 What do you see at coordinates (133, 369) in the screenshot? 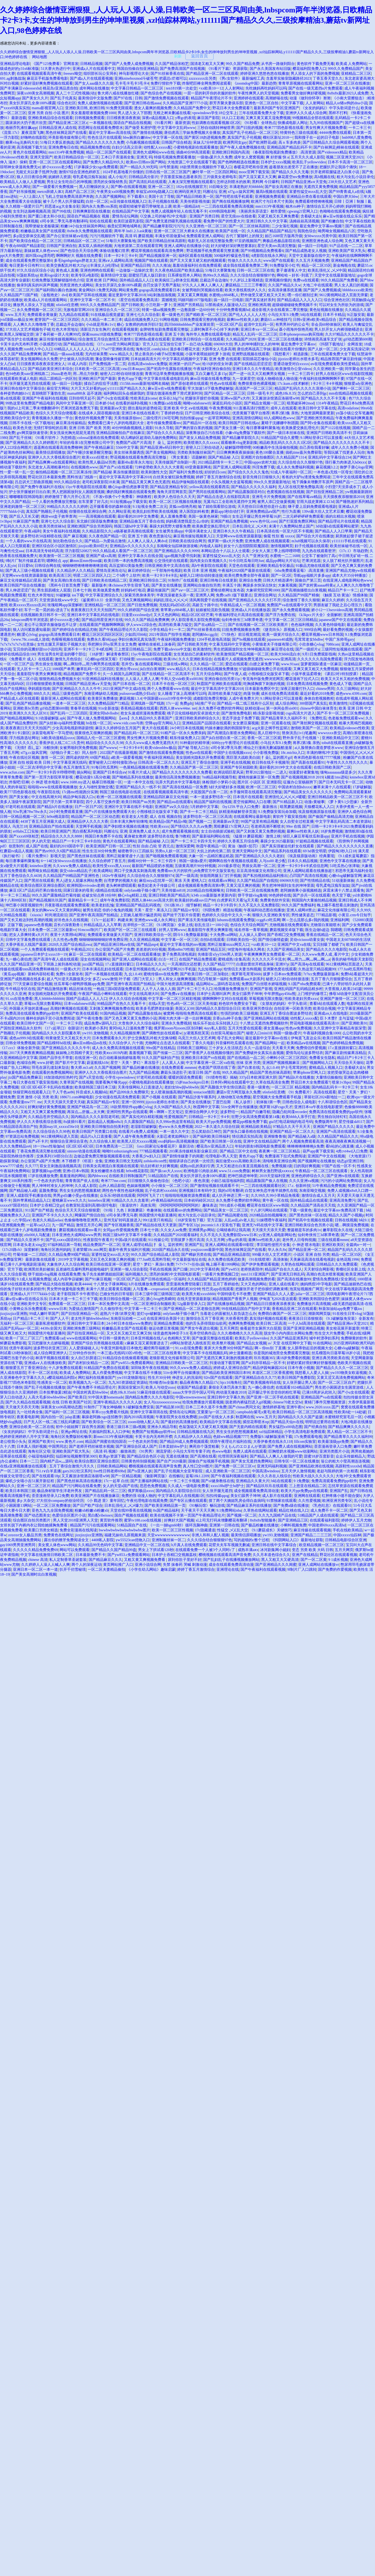
I see `секс日本видео` at bounding box center [133, 369].